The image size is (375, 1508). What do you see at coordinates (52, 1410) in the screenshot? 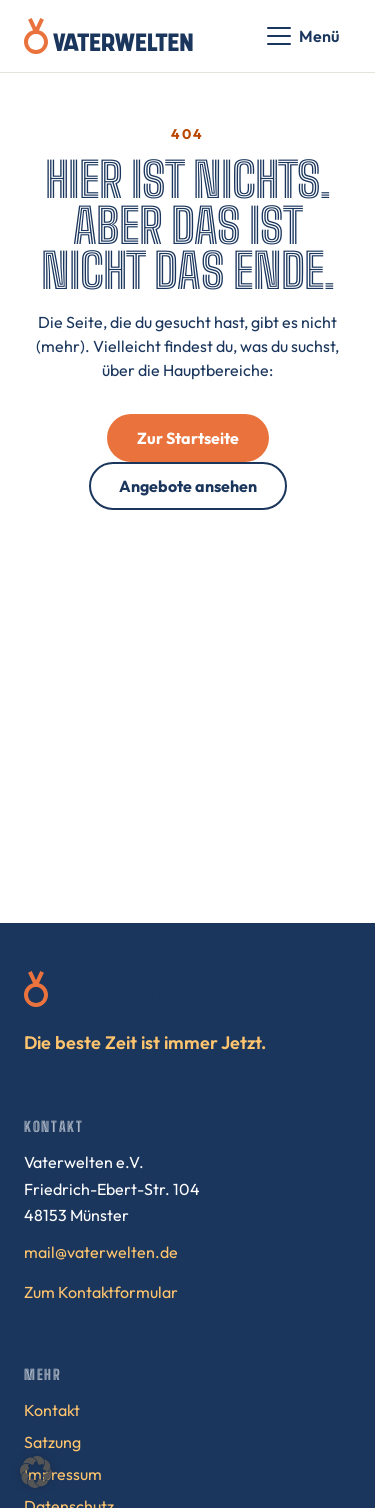
I see `Kontakt` at bounding box center [52, 1410].